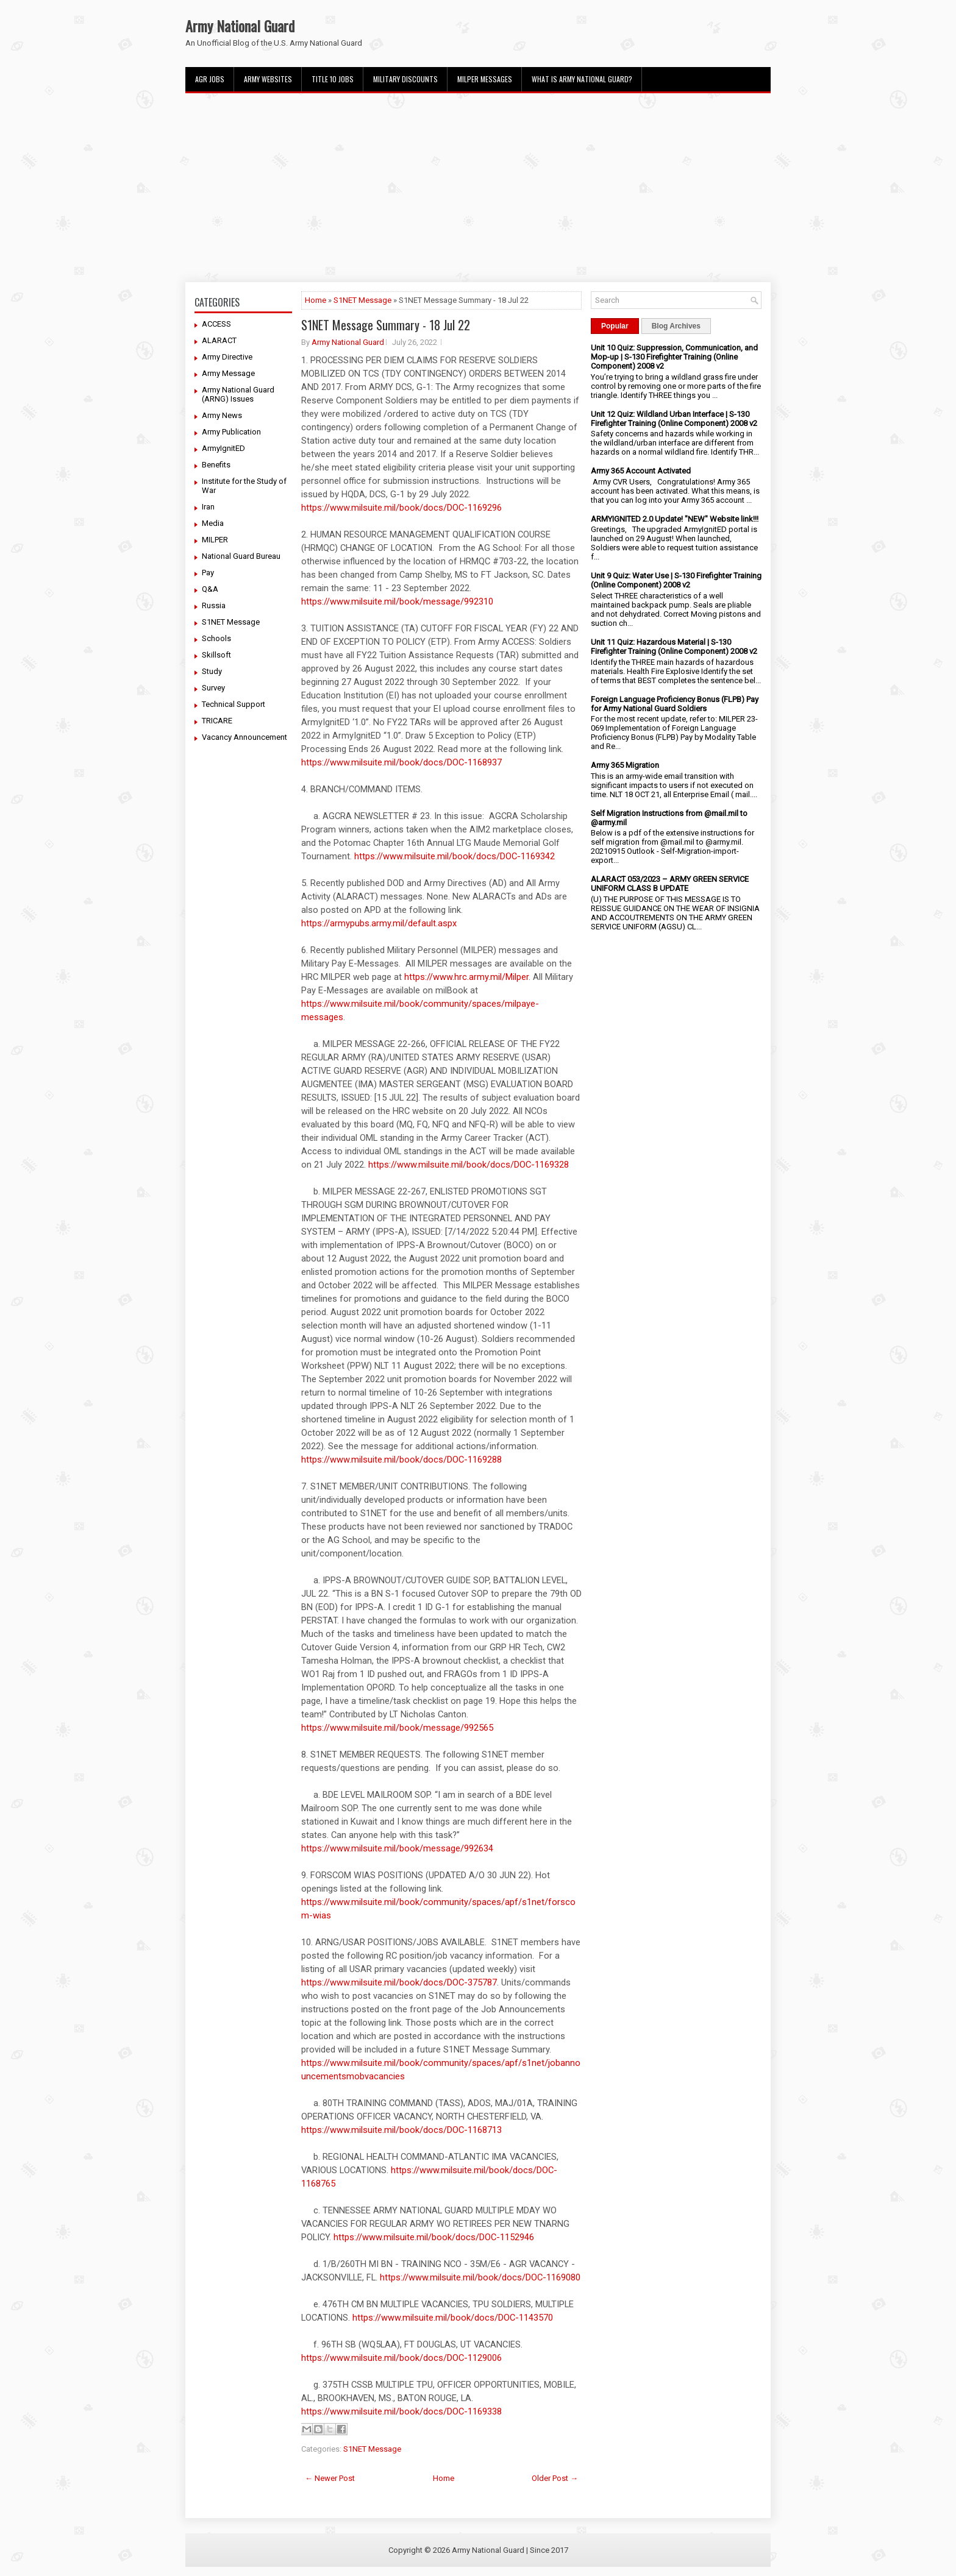 The height and width of the screenshot is (2576, 956). Describe the element at coordinates (227, 356) in the screenshot. I see `Army Directive` at that location.